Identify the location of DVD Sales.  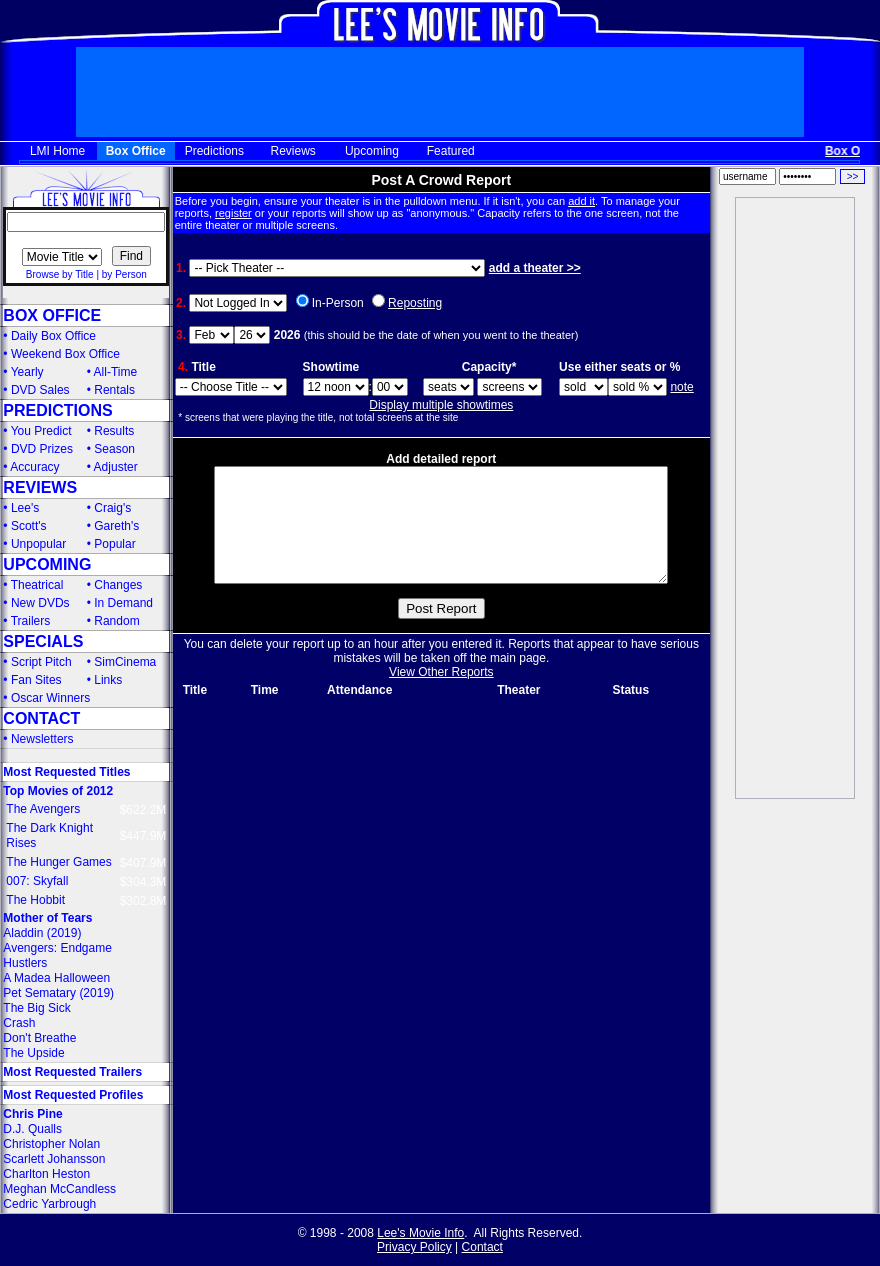
(40, 390).